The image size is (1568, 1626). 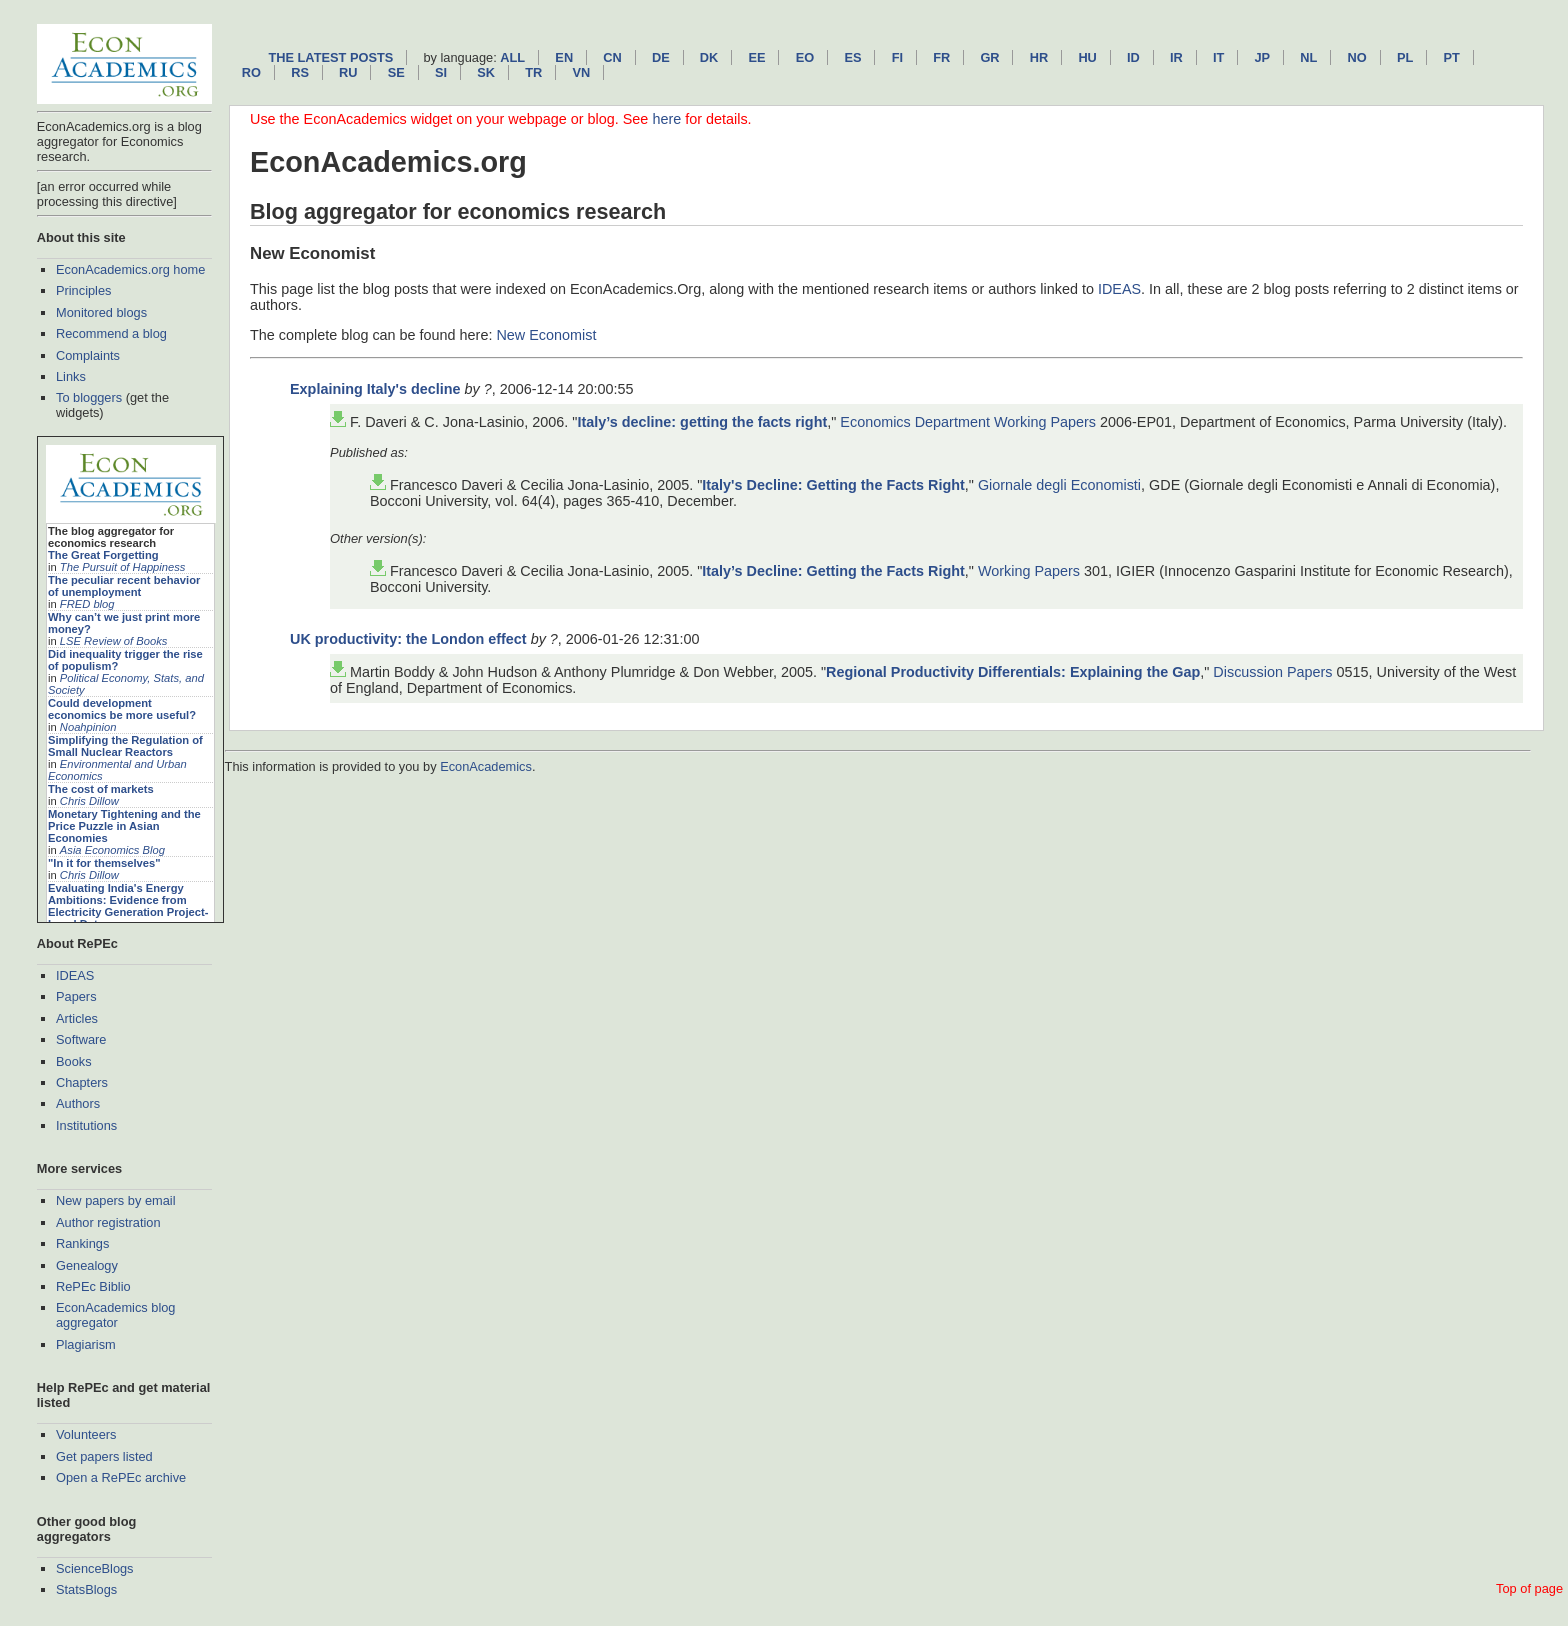 What do you see at coordinates (1405, 57) in the screenshot?
I see `pl` at bounding box center [1405, 57].